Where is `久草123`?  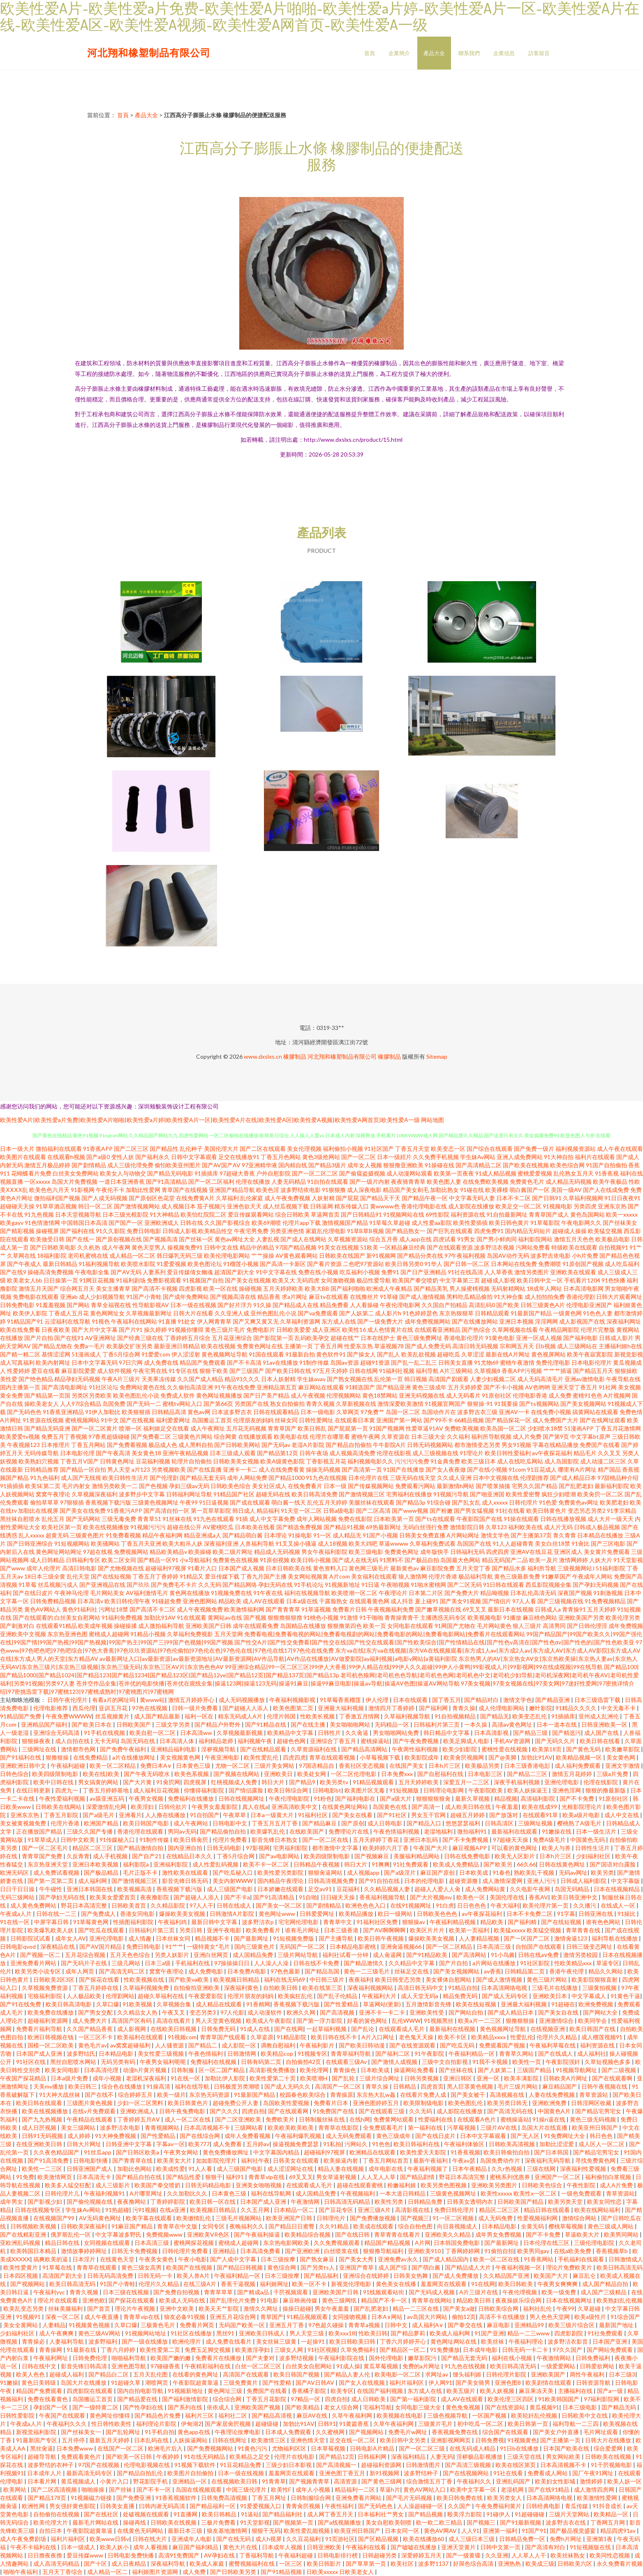 久草123 is located at coordinates (496, 1526).